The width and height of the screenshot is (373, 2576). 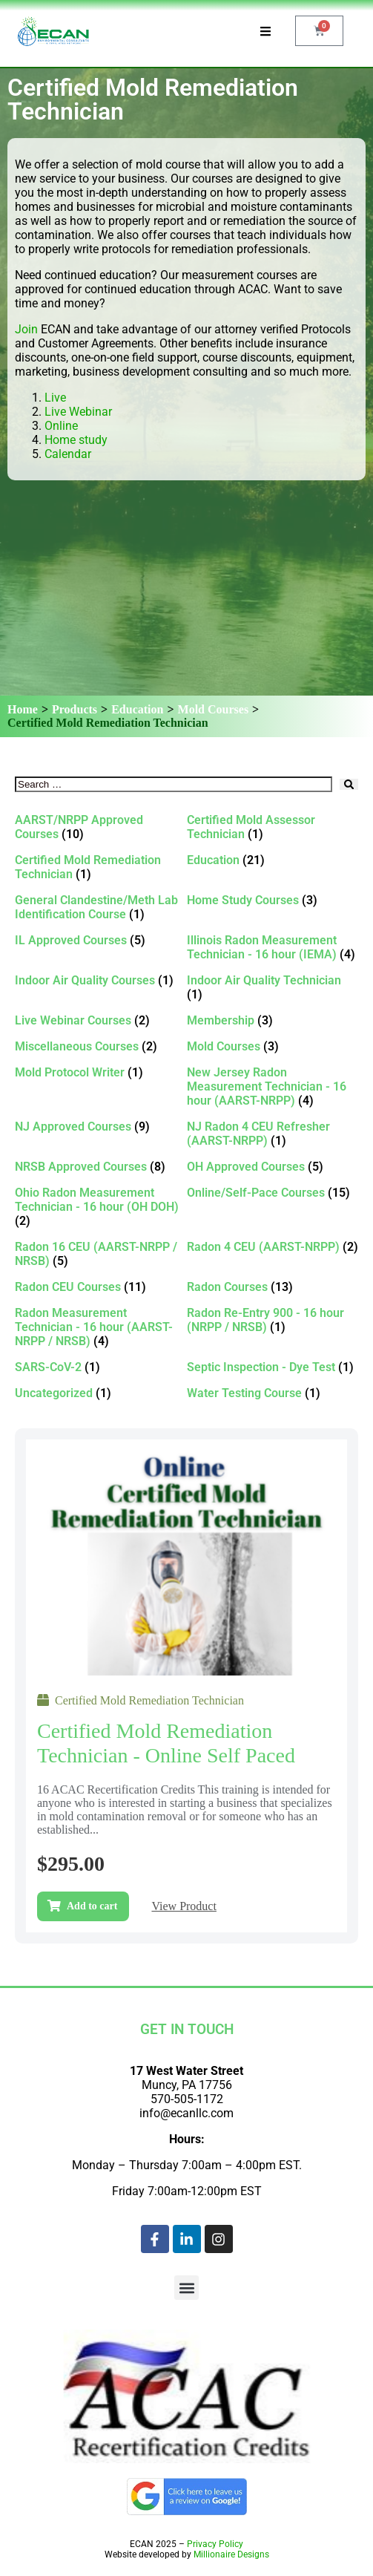 I want to click on [submit search], so click(x=349, y=784).